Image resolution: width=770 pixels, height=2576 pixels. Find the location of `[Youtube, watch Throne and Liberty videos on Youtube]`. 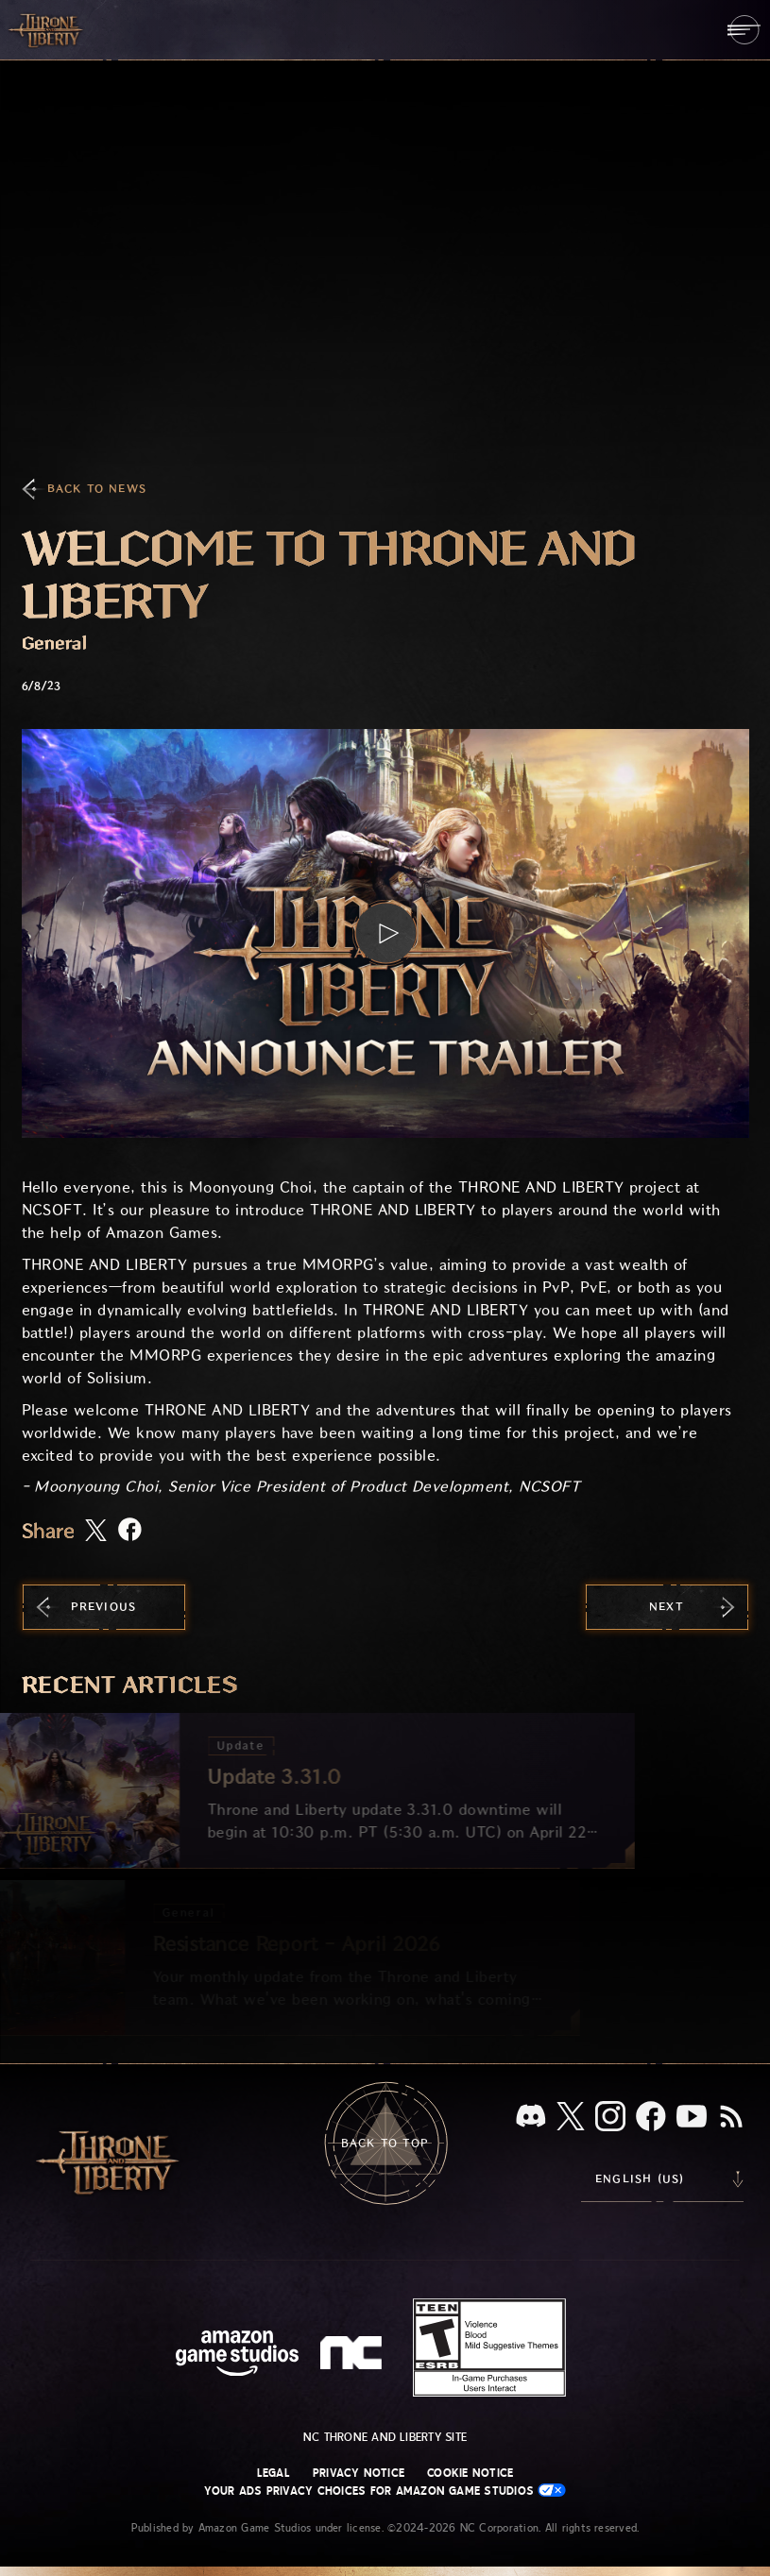

[Youtube, watch Throne and Liberty videos on Youtube] is located at coordinates (691, 2118).